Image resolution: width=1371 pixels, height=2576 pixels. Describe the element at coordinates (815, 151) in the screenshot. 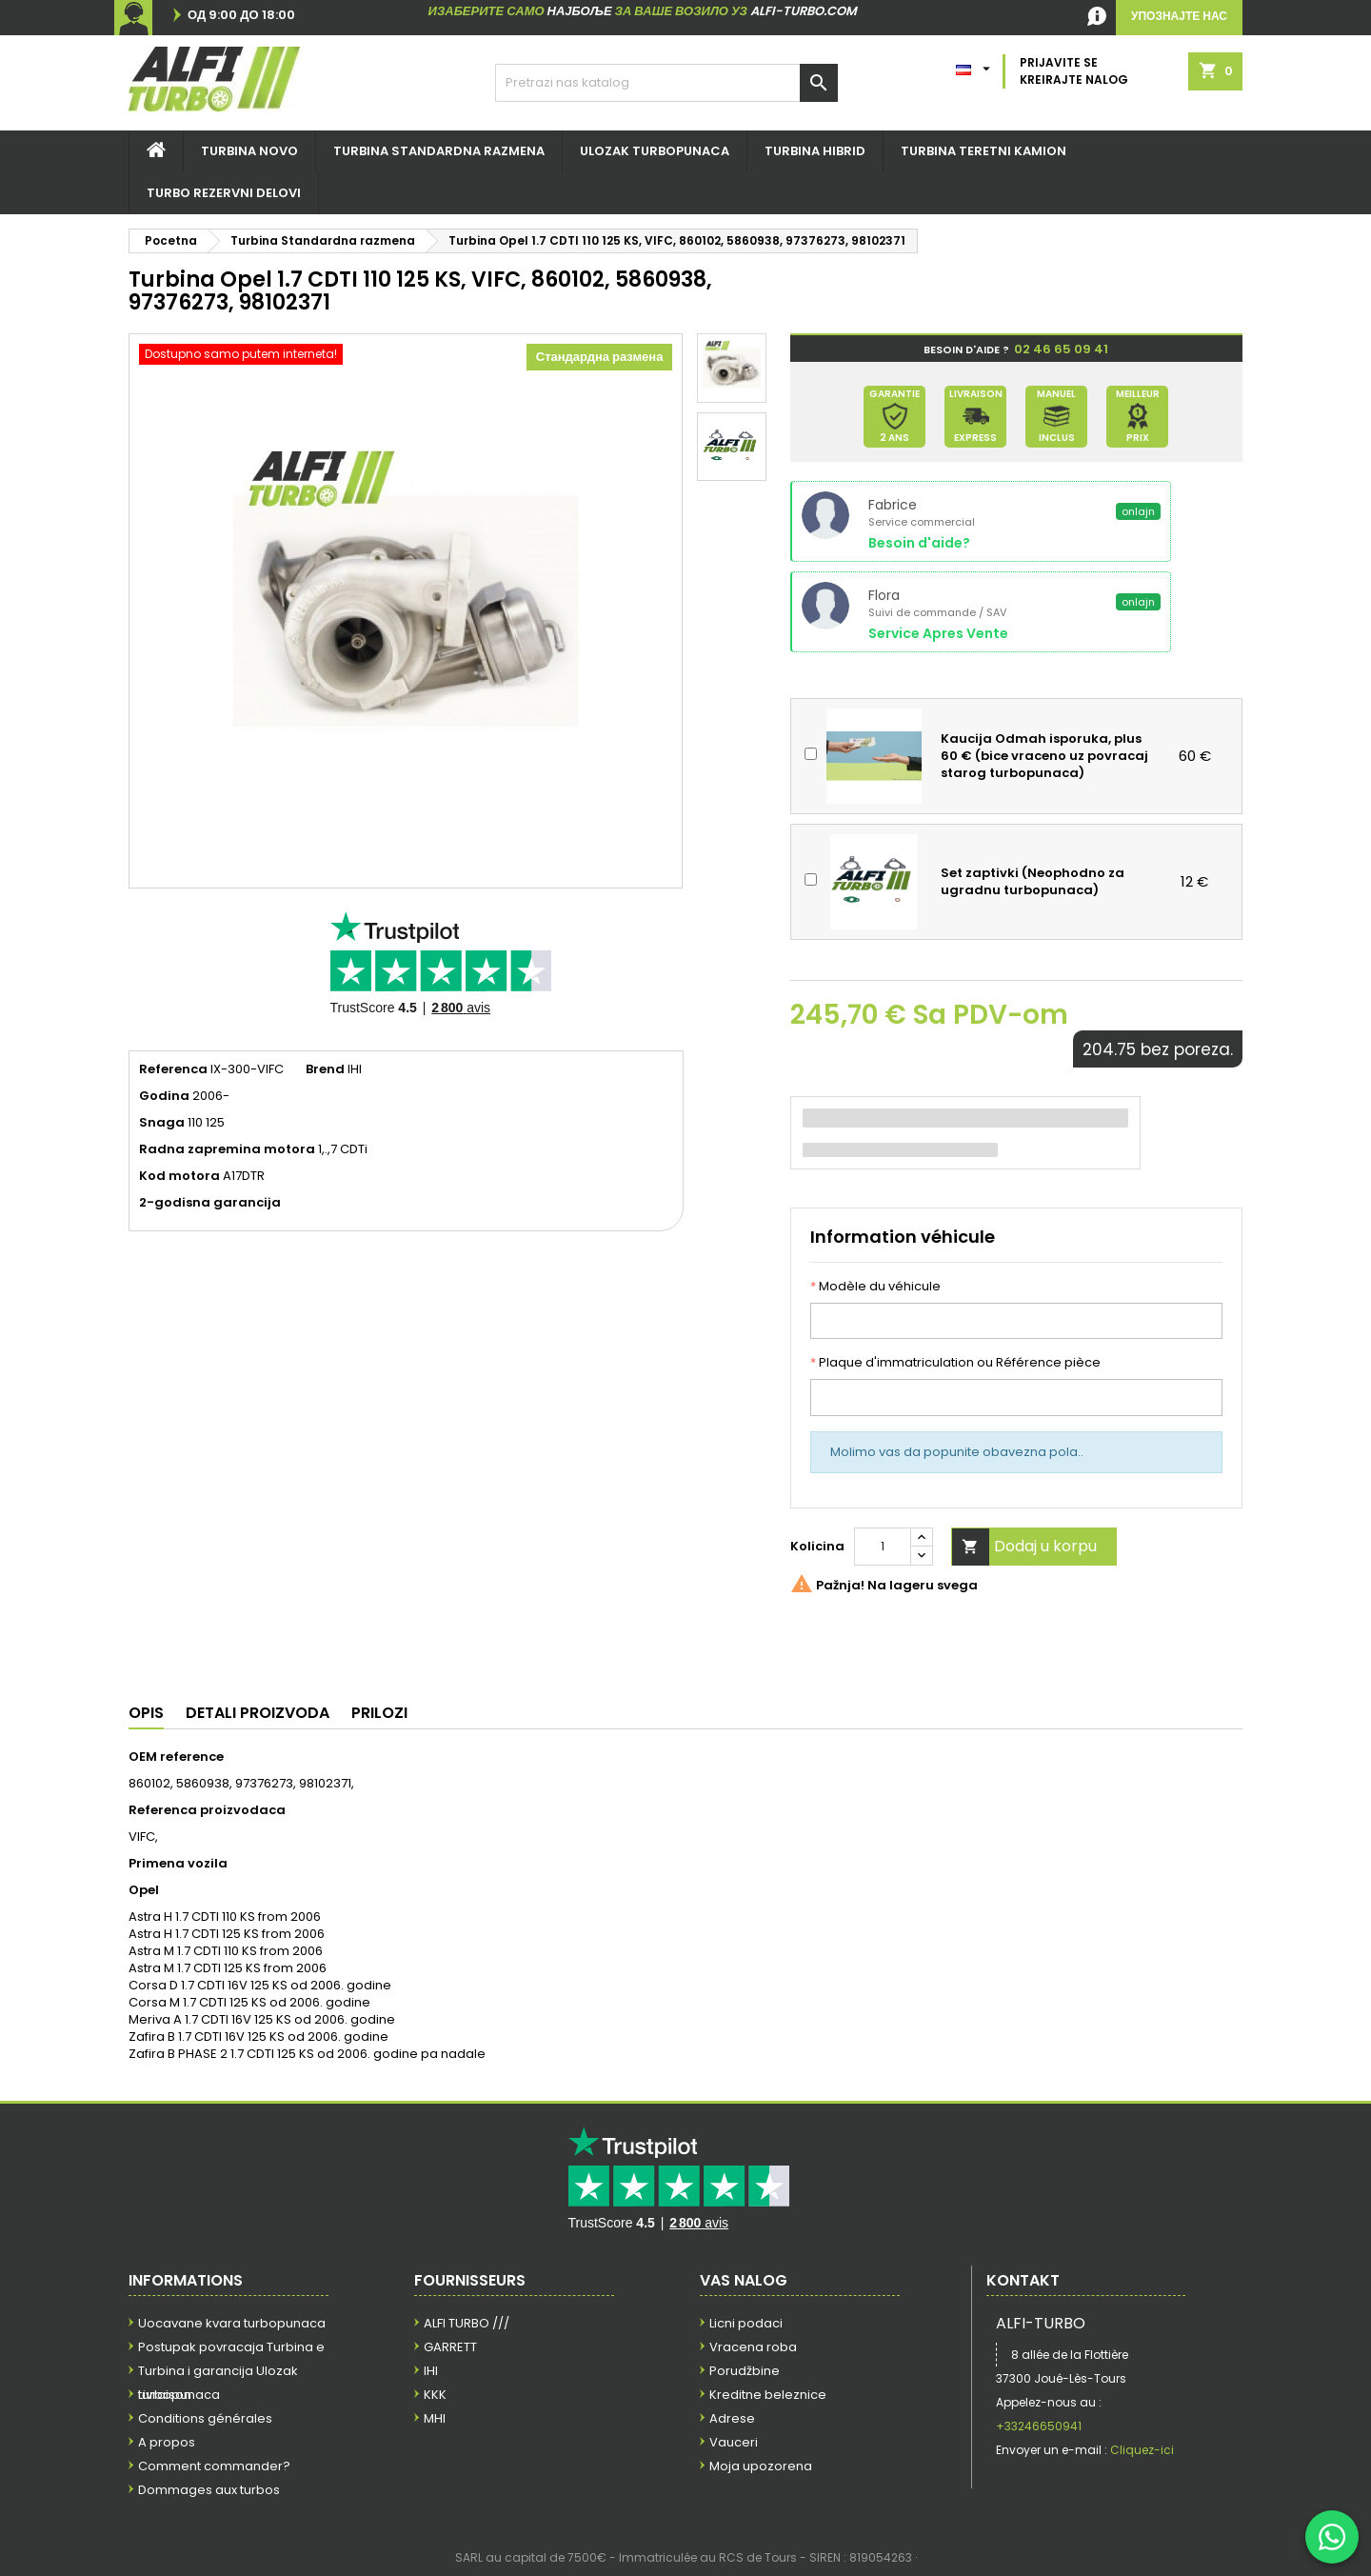

I see `Turbina hibrid` at that location.